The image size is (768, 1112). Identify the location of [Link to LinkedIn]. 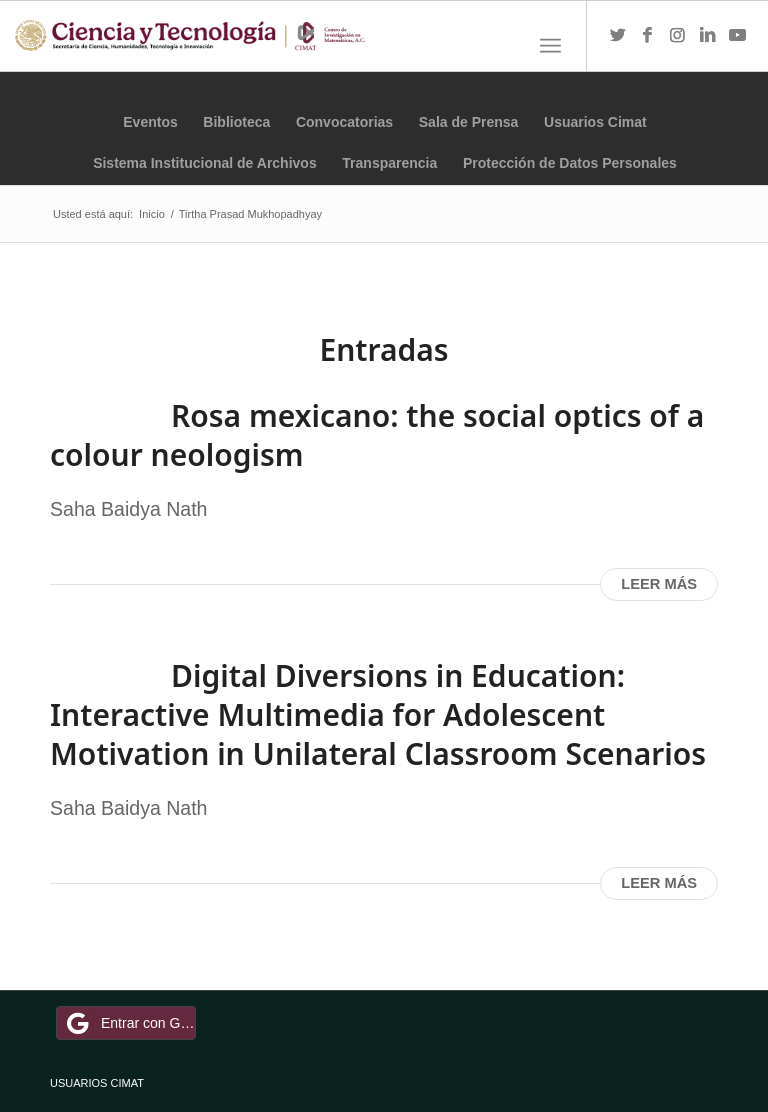
(708, 36).